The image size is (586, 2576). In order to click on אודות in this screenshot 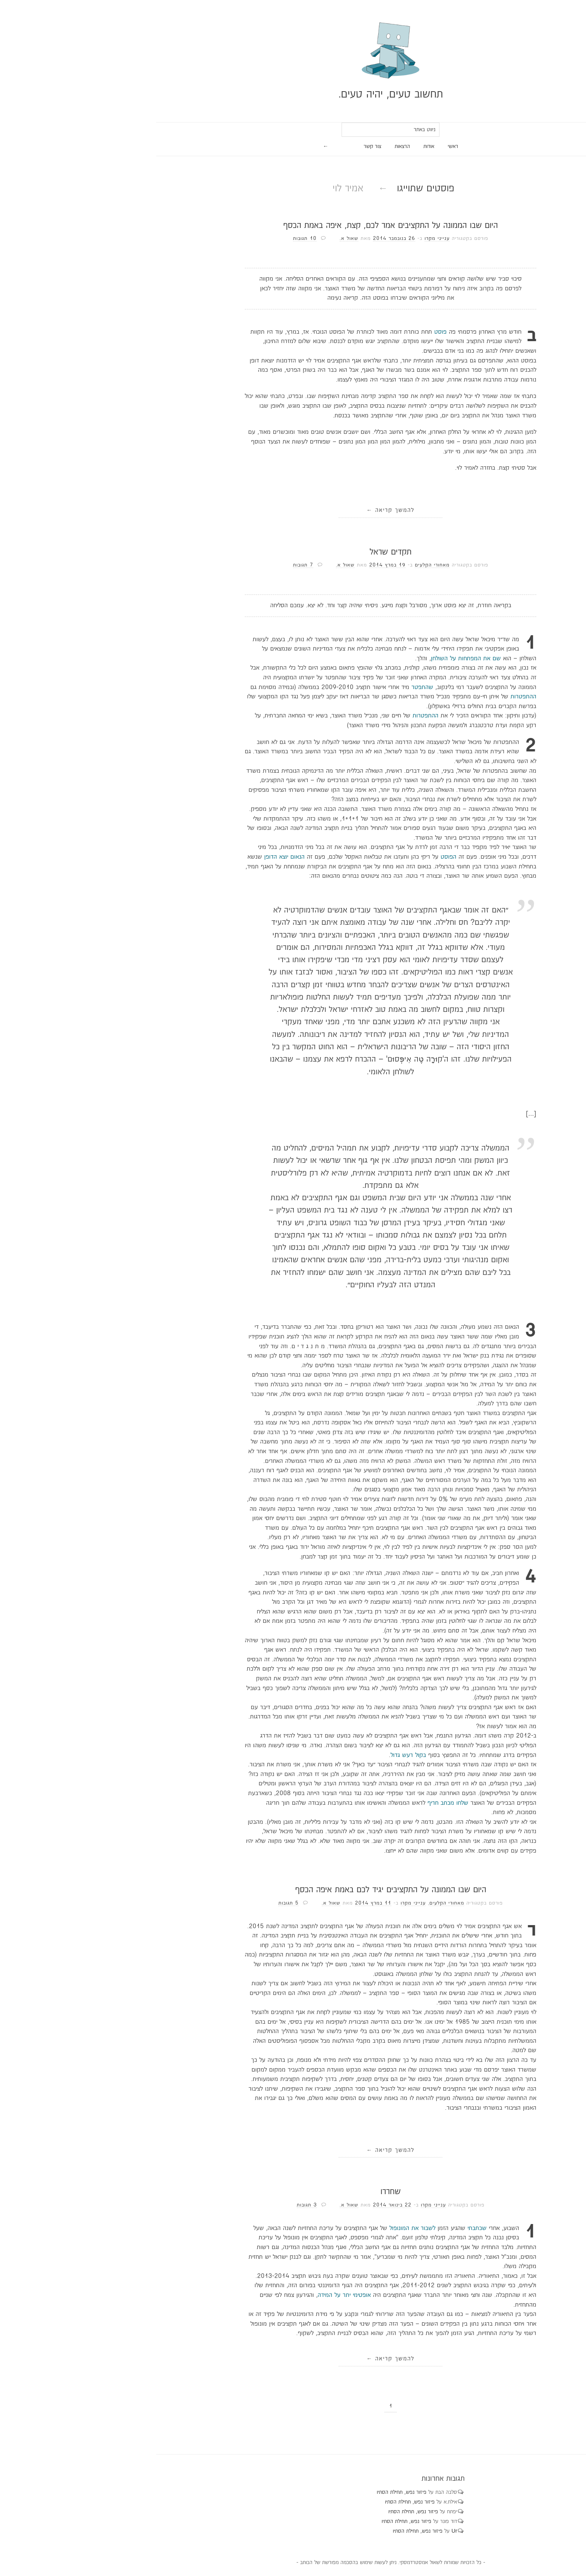, I will do `click(331, 146)`.